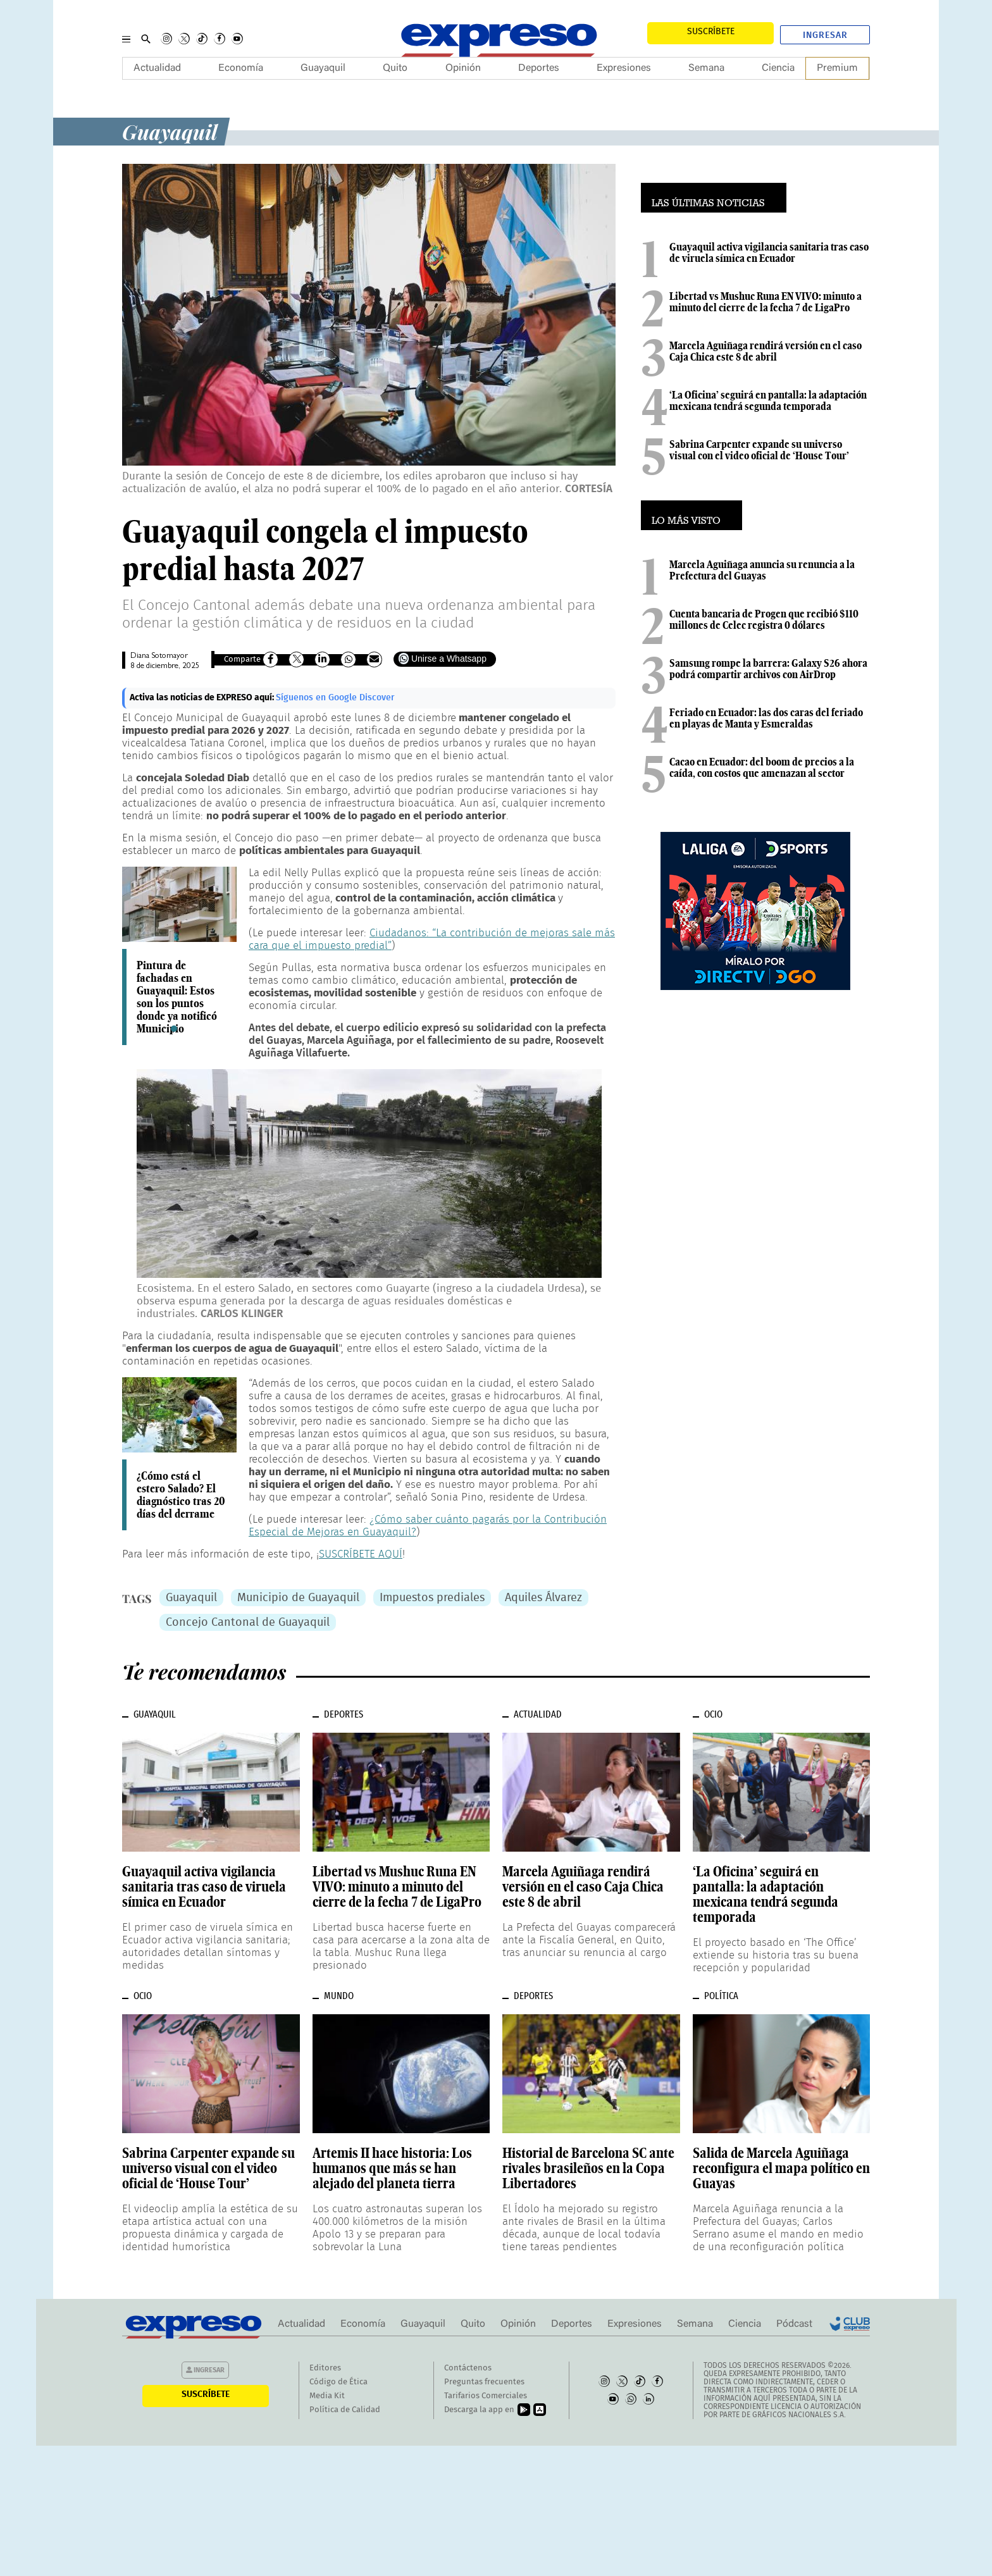 The width and height of the screenshot is (992, 2576). I want to click on Tarifarios Comerciales, so click(485, 2396).